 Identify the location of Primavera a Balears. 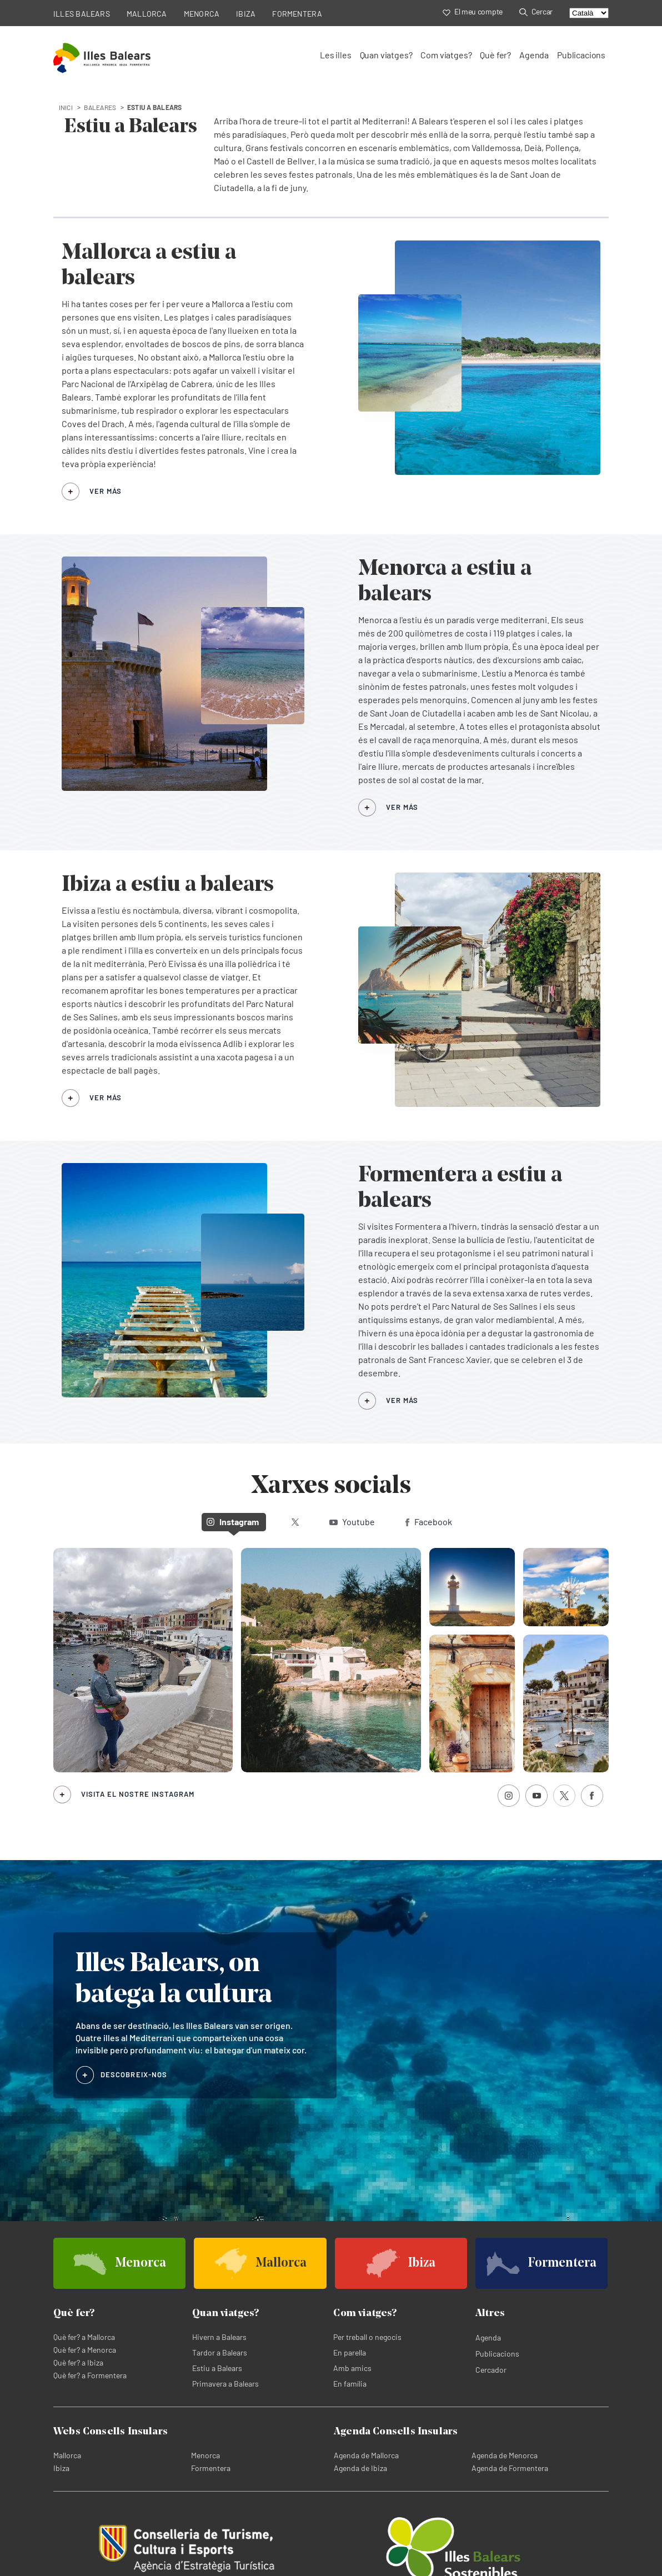
(225, 2383).